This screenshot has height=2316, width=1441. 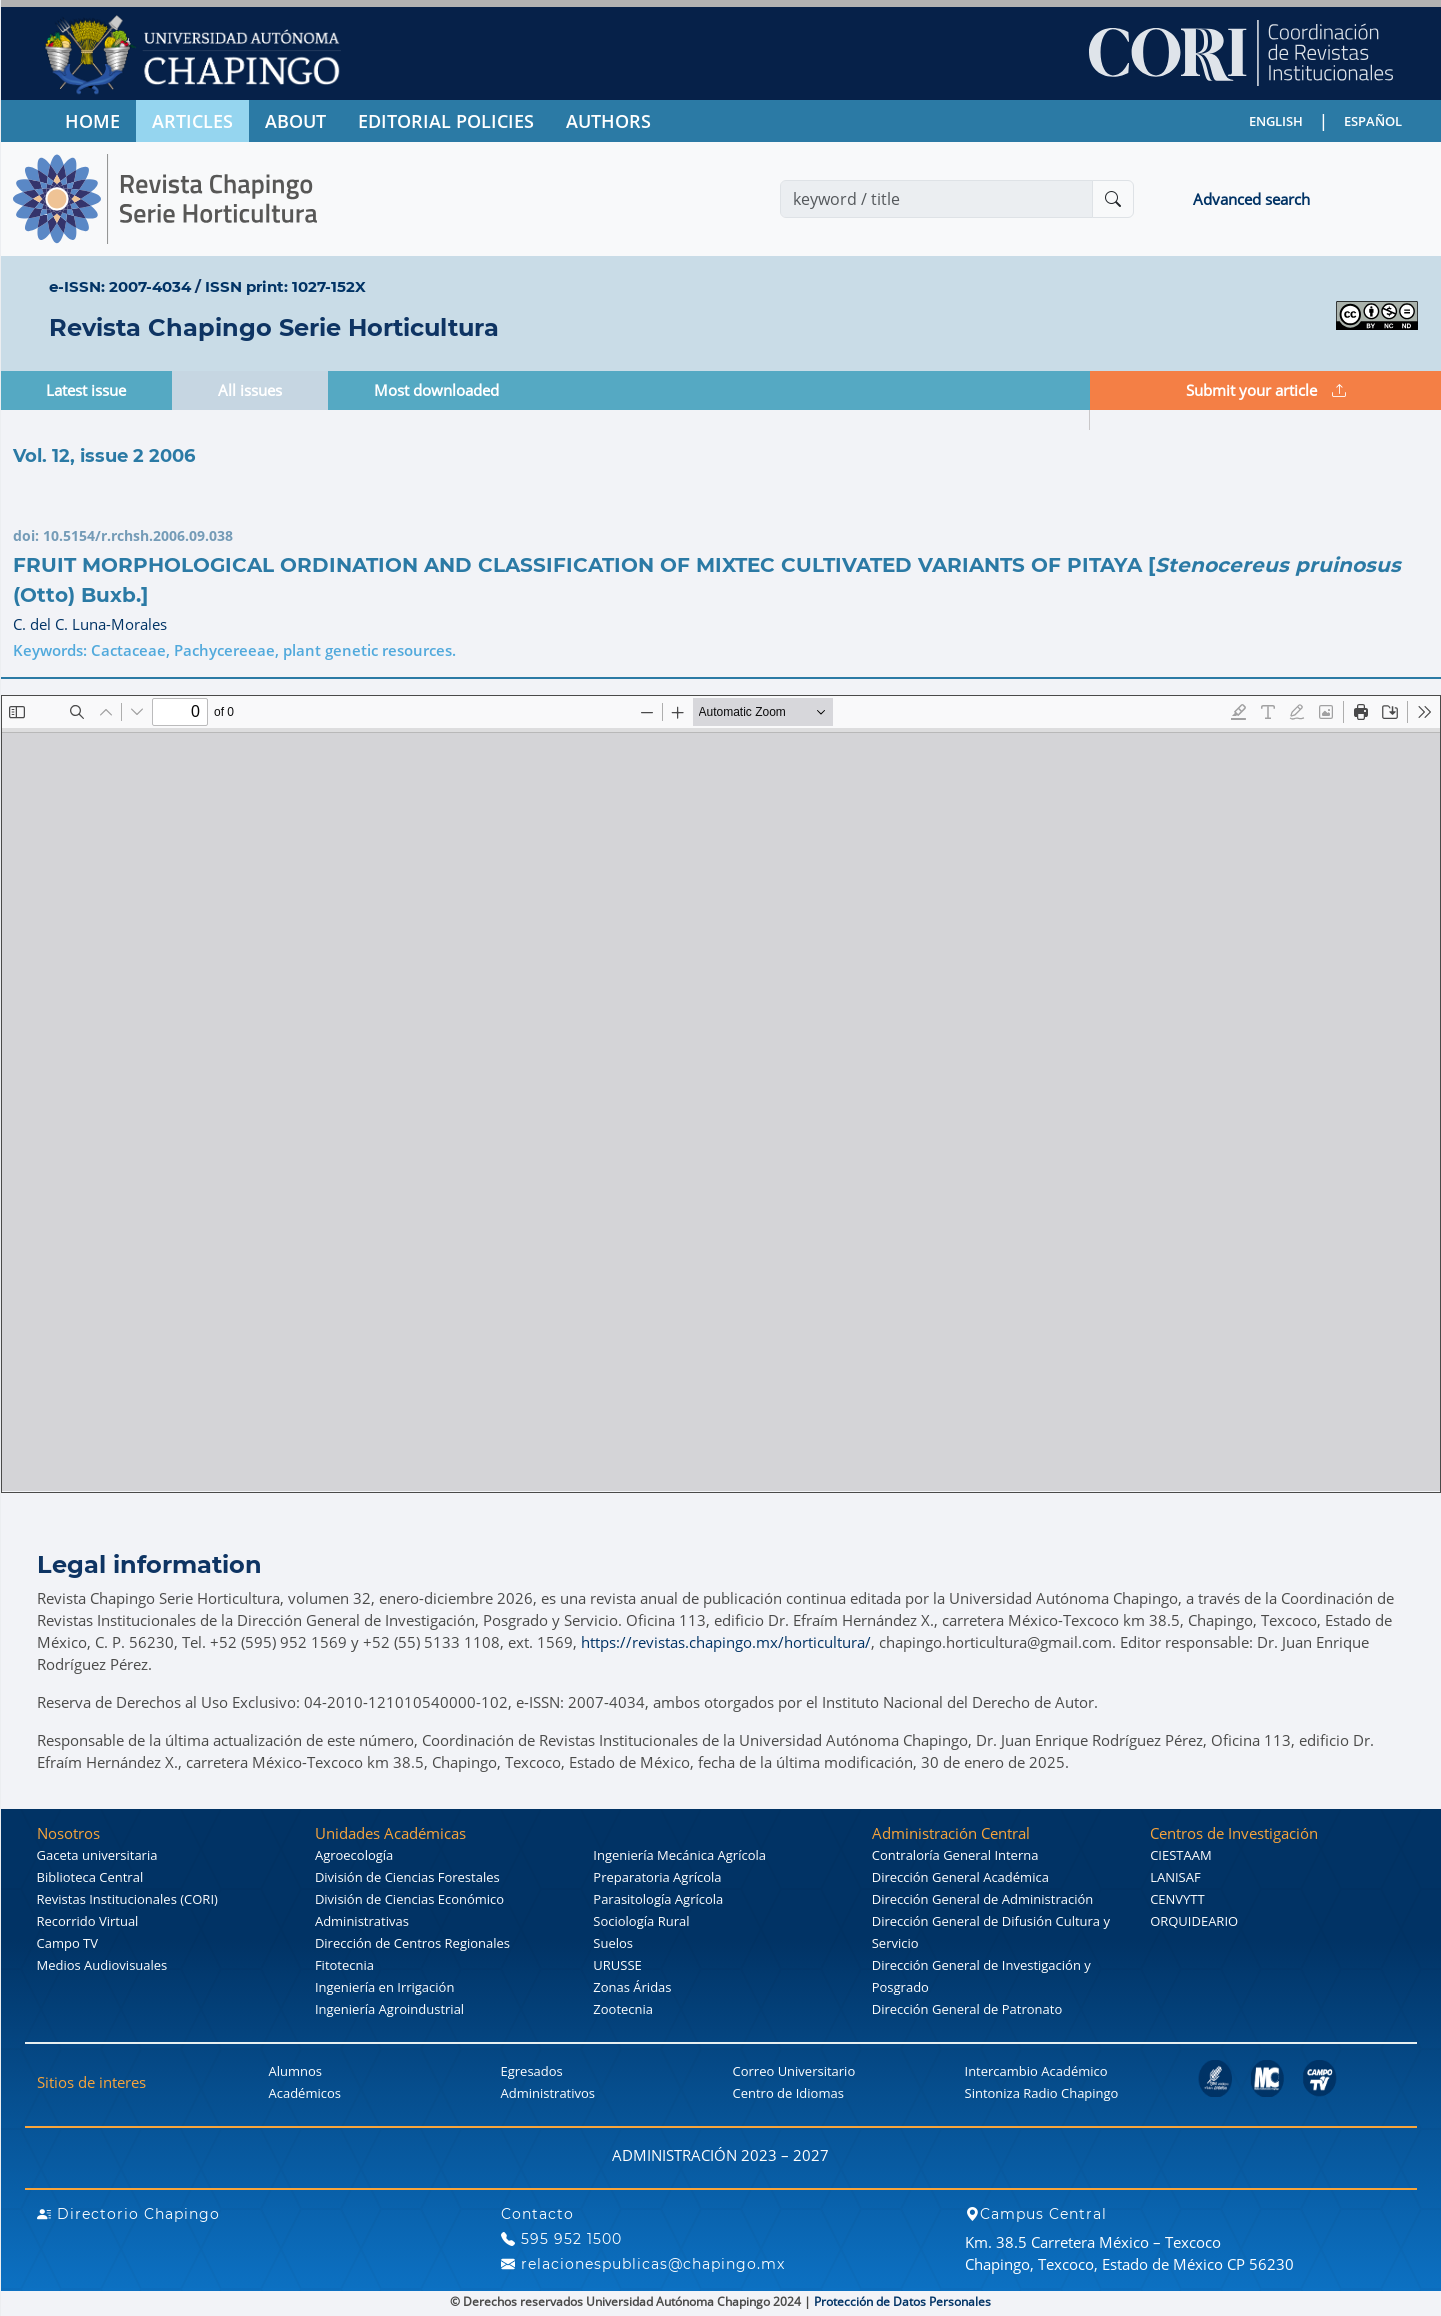 I want to click on ORQUIDEARIO, so click(x=1194, y=1921).